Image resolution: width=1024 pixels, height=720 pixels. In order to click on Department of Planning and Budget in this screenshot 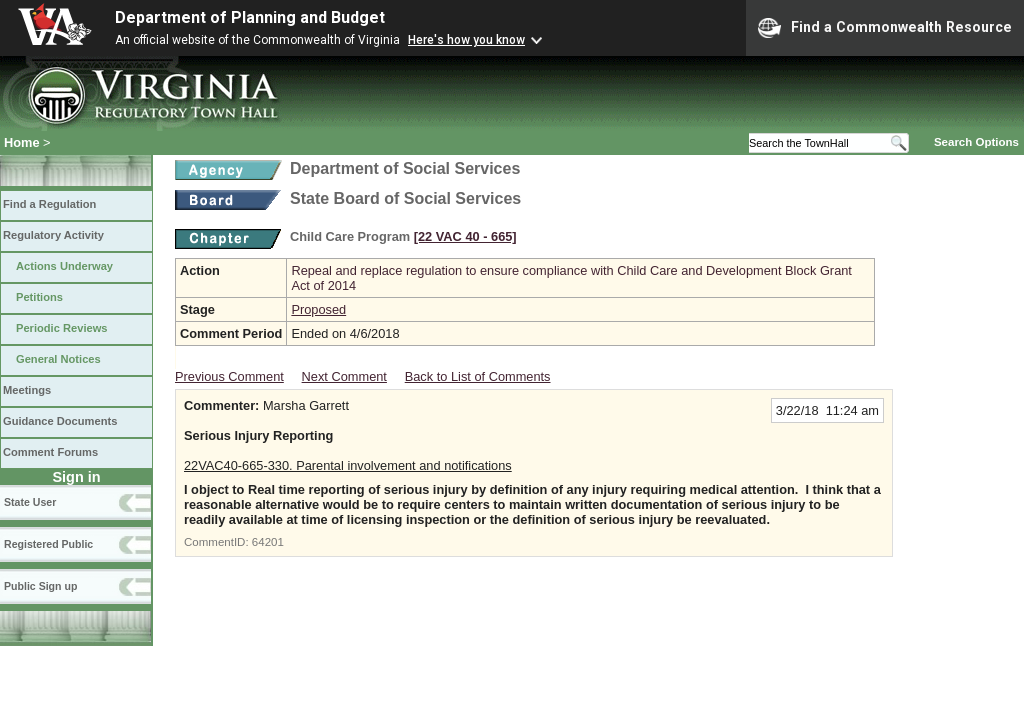, I will do `click(250, 17)`.